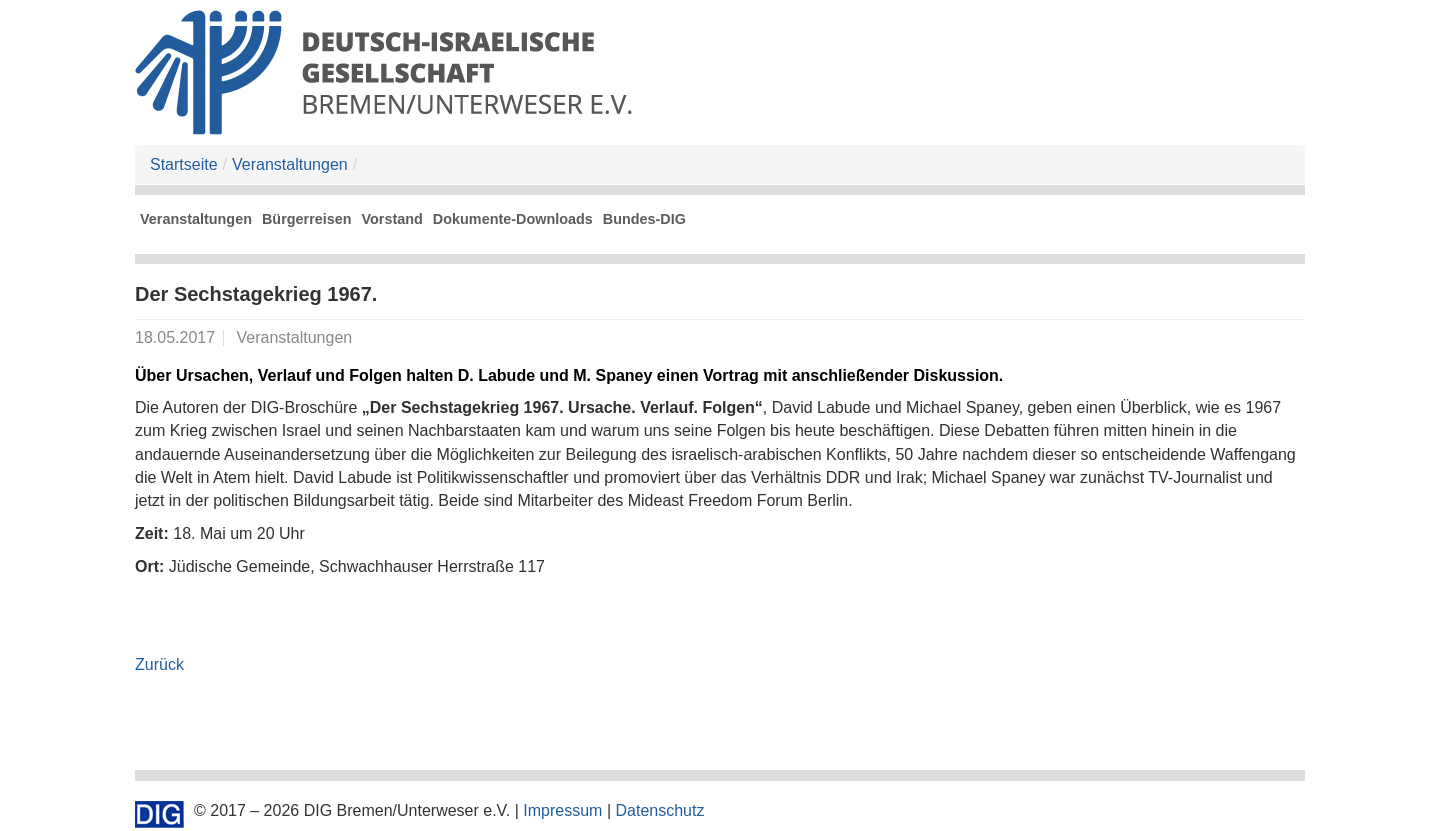 The width and height of the screenshot is (1440, 831). Describe the element at coordinates (644, 219) in the screenshot. I see `Bundes-DIG` at that location.